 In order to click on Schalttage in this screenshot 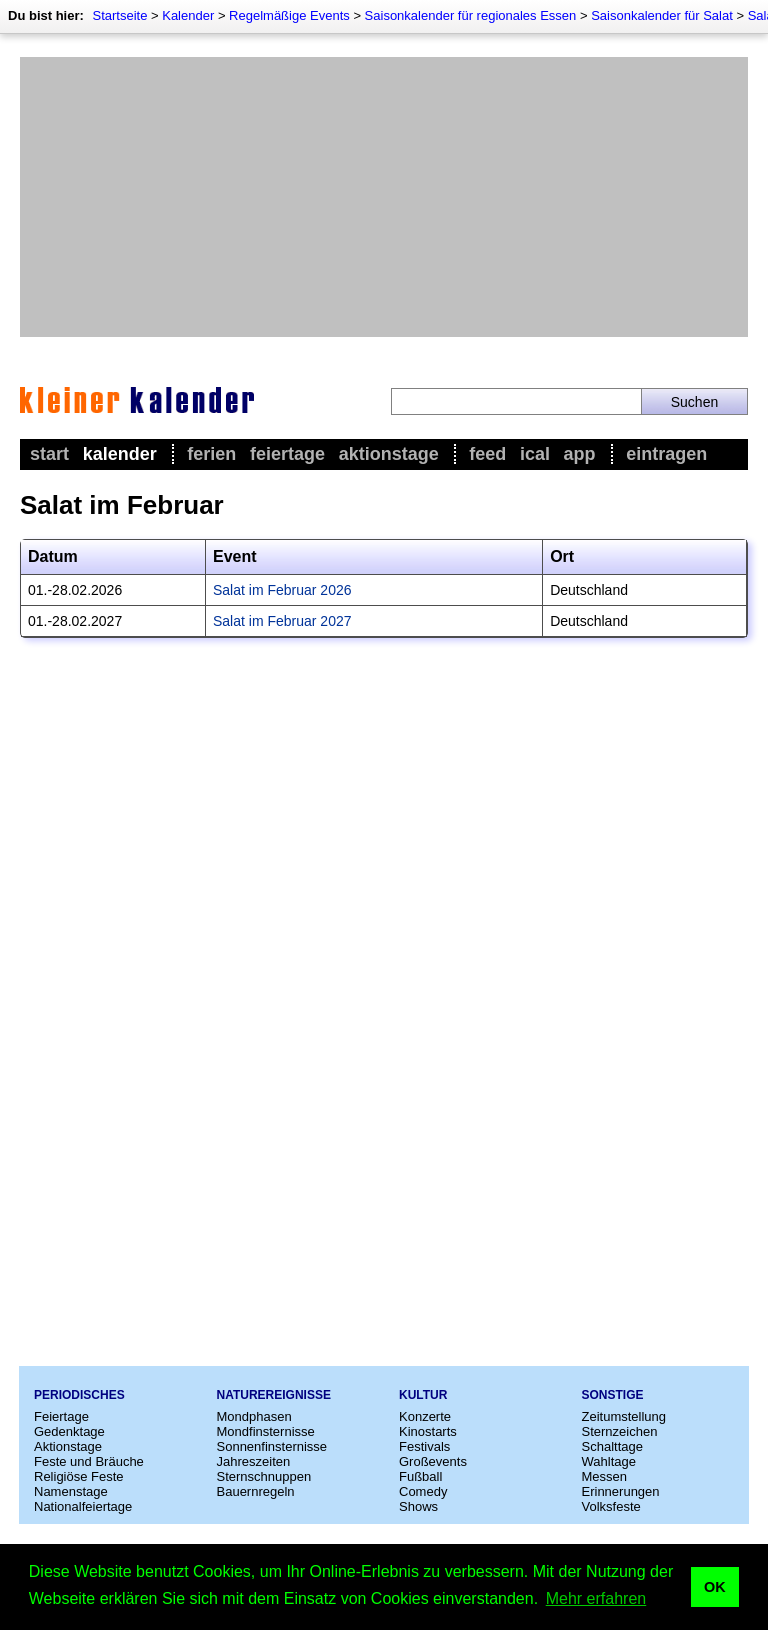, I will do `click(612, 1446)`.